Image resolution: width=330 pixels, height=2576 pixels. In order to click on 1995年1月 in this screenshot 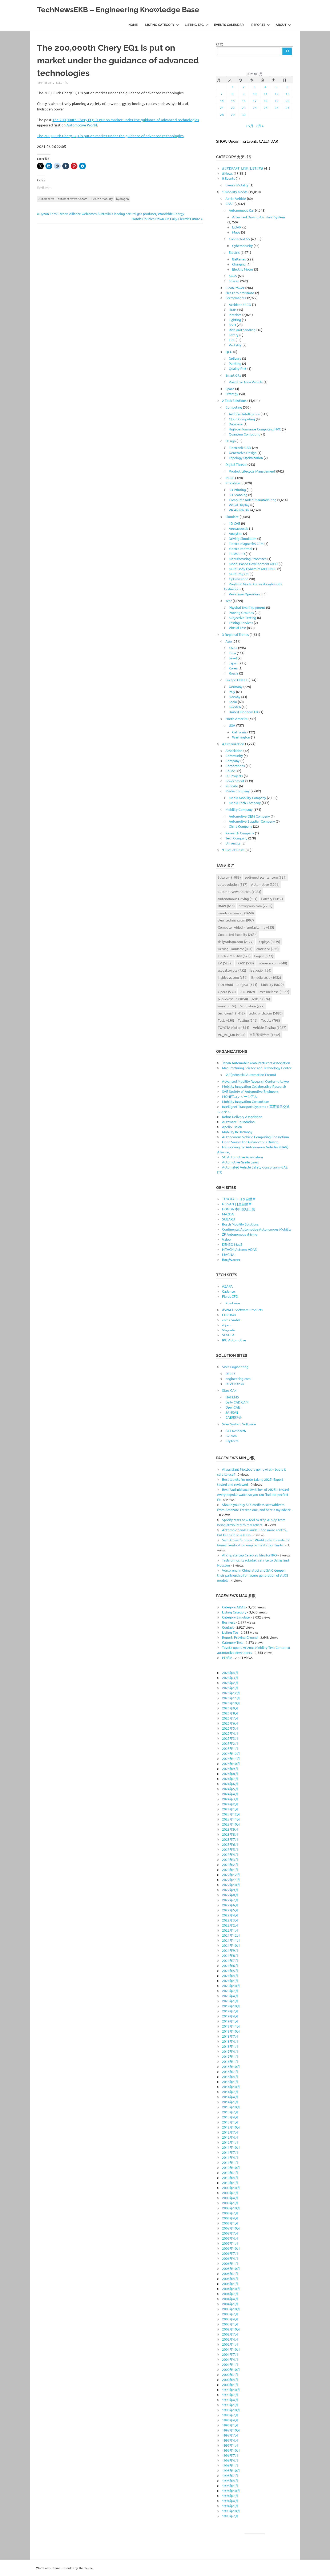, I will do `click(230, 2485)`.